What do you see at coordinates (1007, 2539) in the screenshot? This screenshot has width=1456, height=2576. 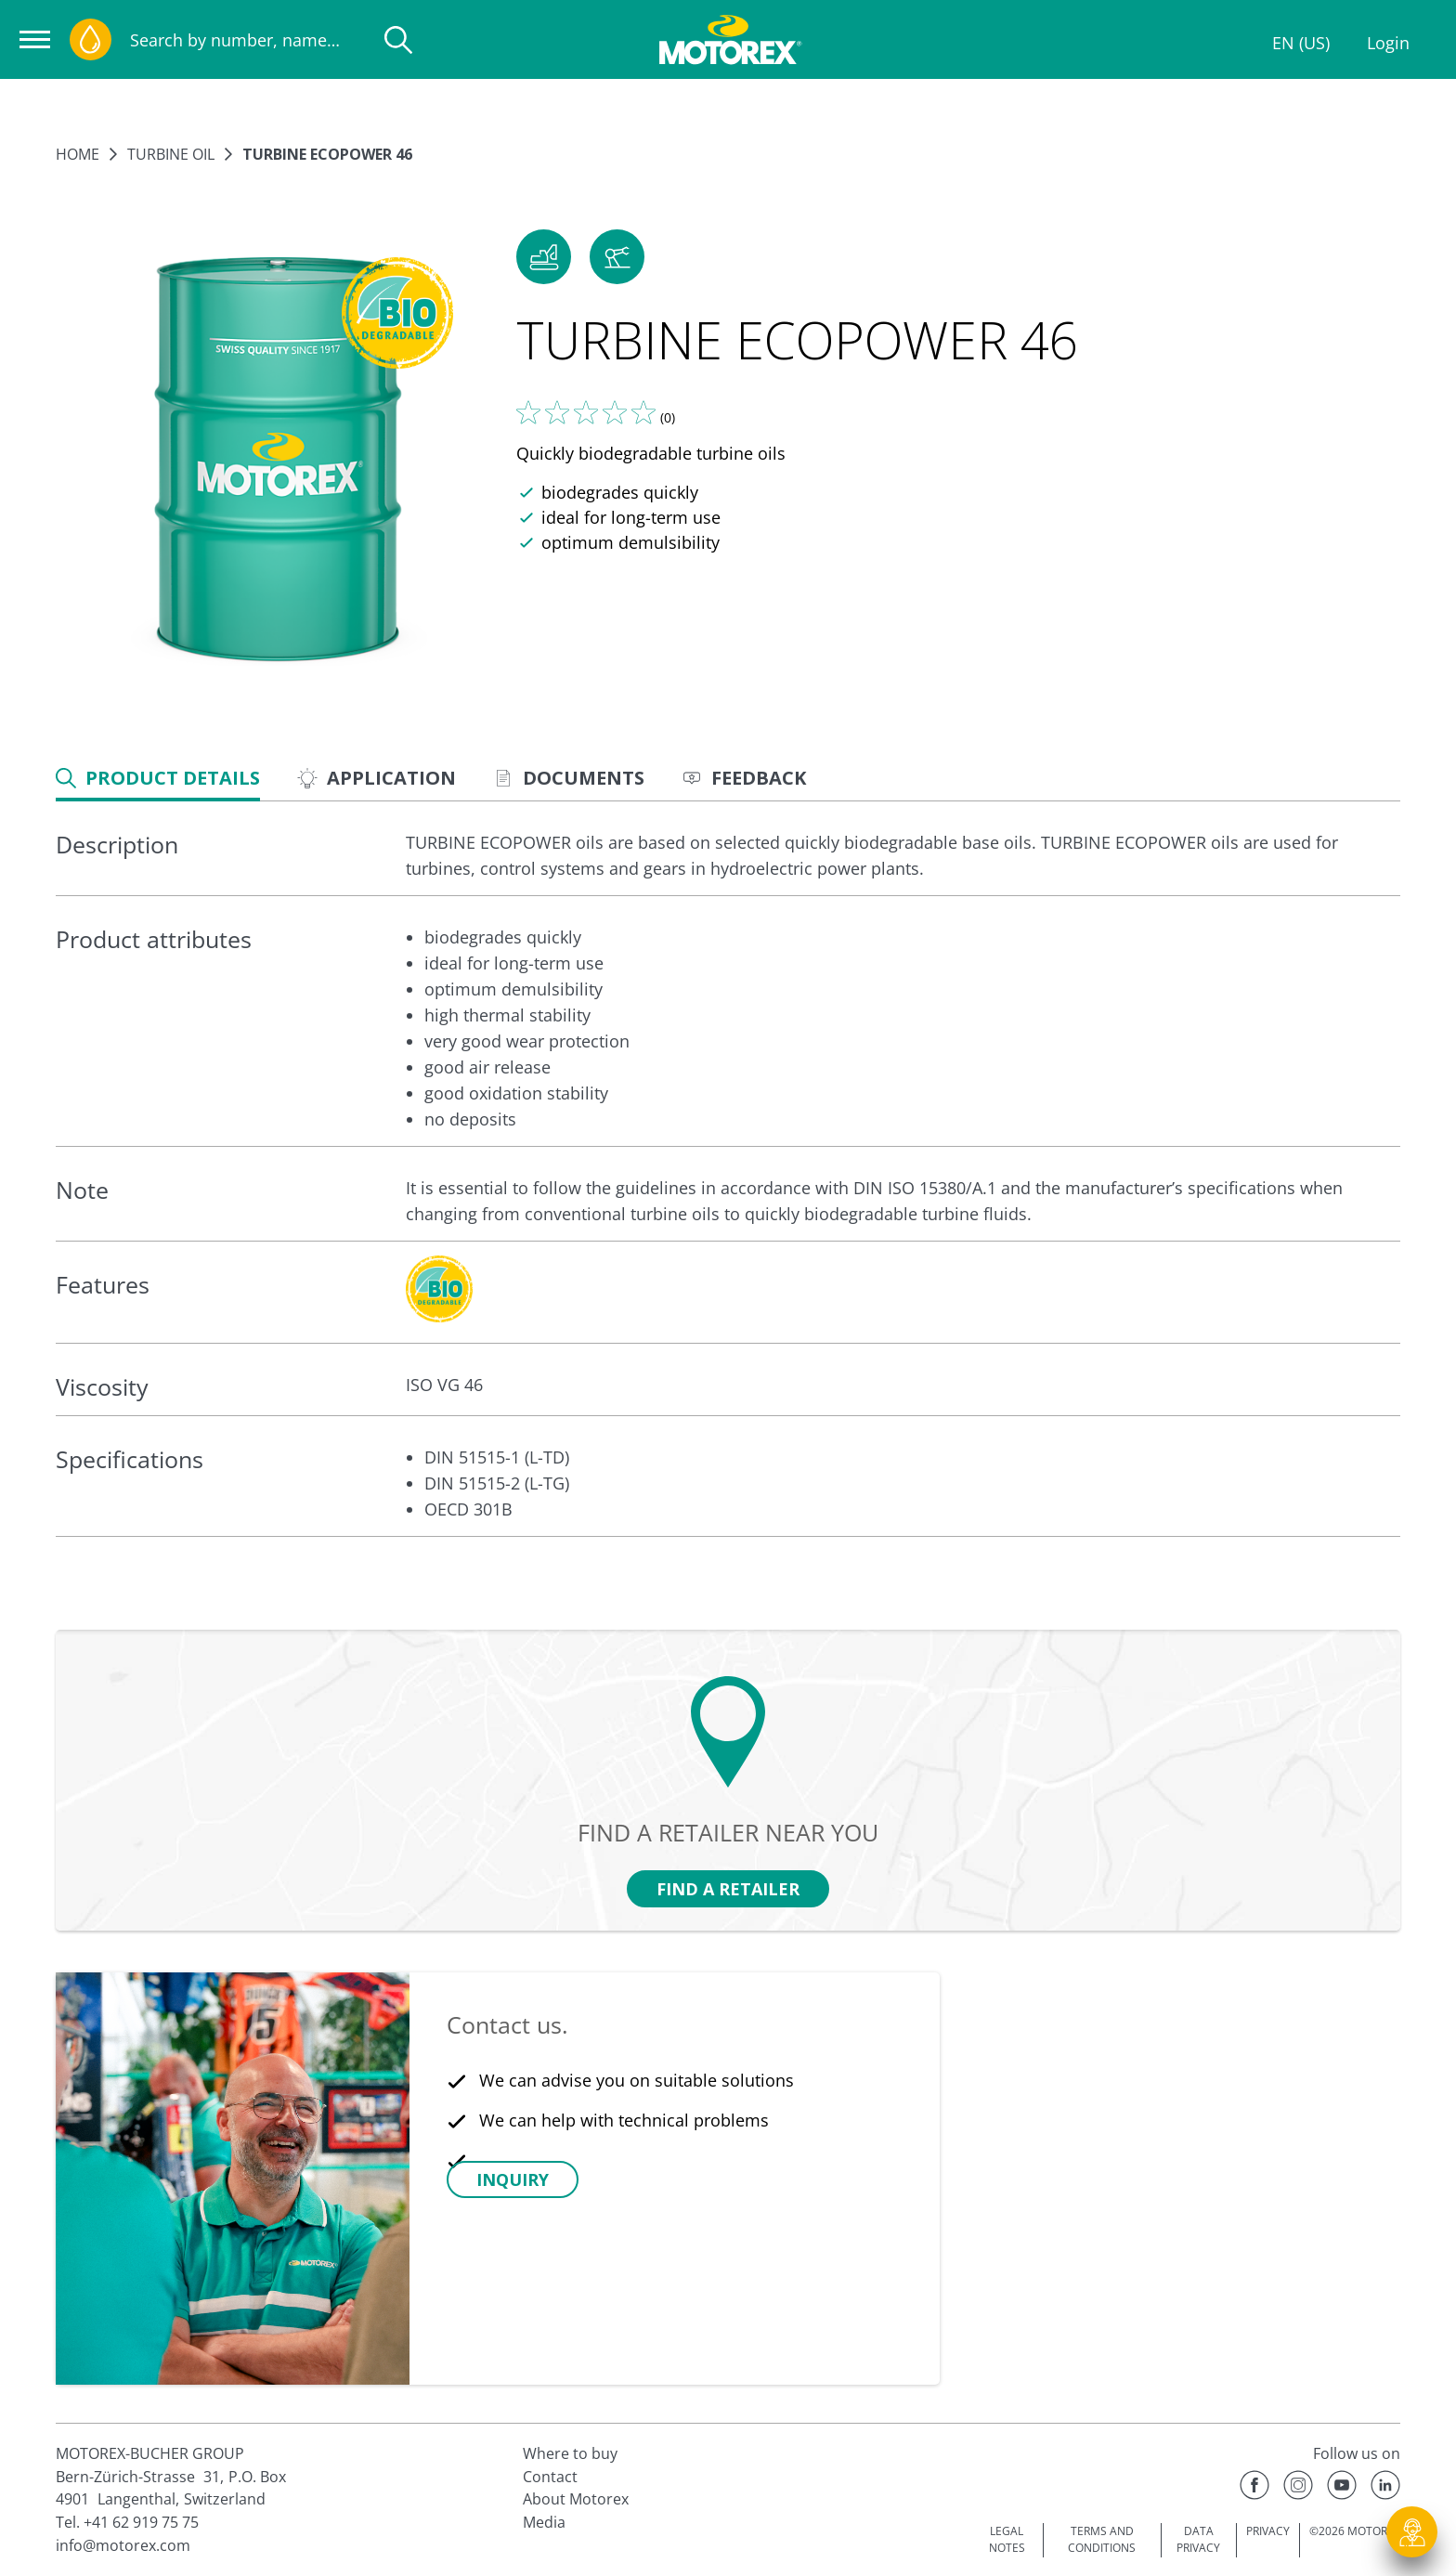 I see `LEGAL NOTES` at bounding box center [1007, 2539].